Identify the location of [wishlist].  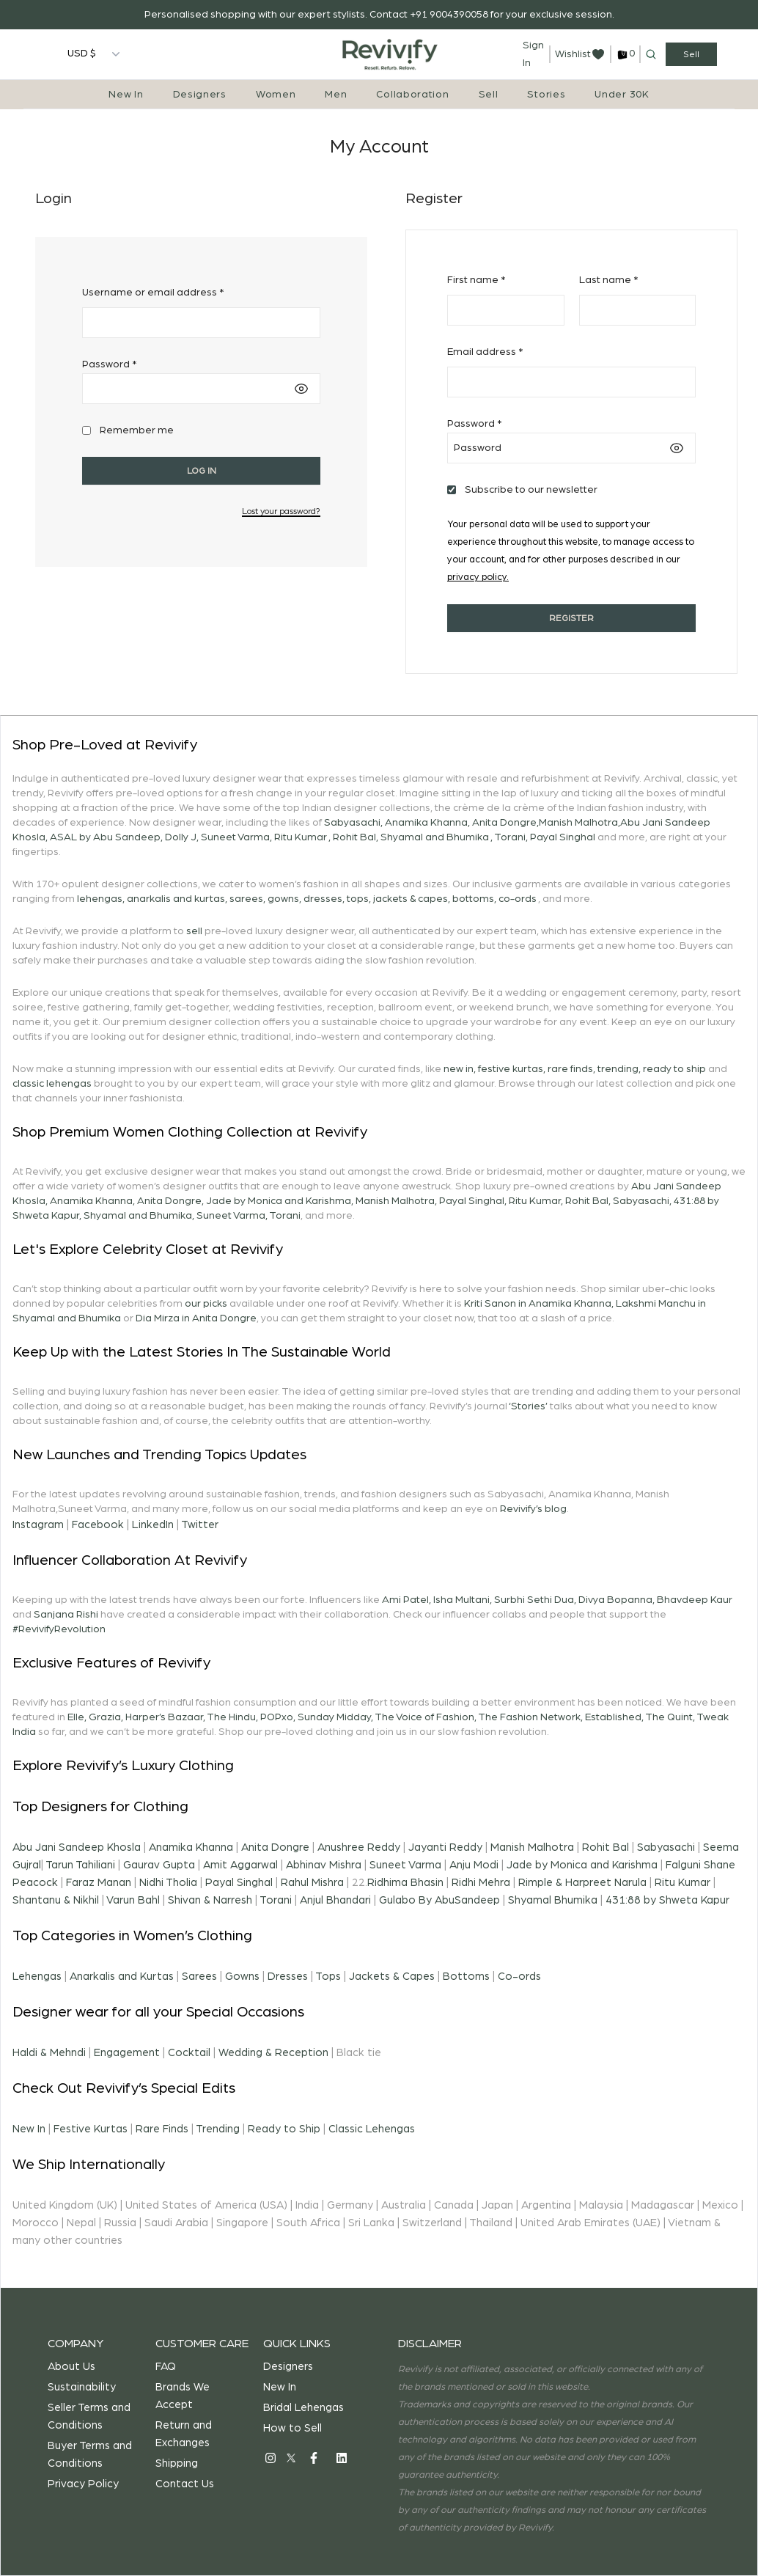
(580, 54).